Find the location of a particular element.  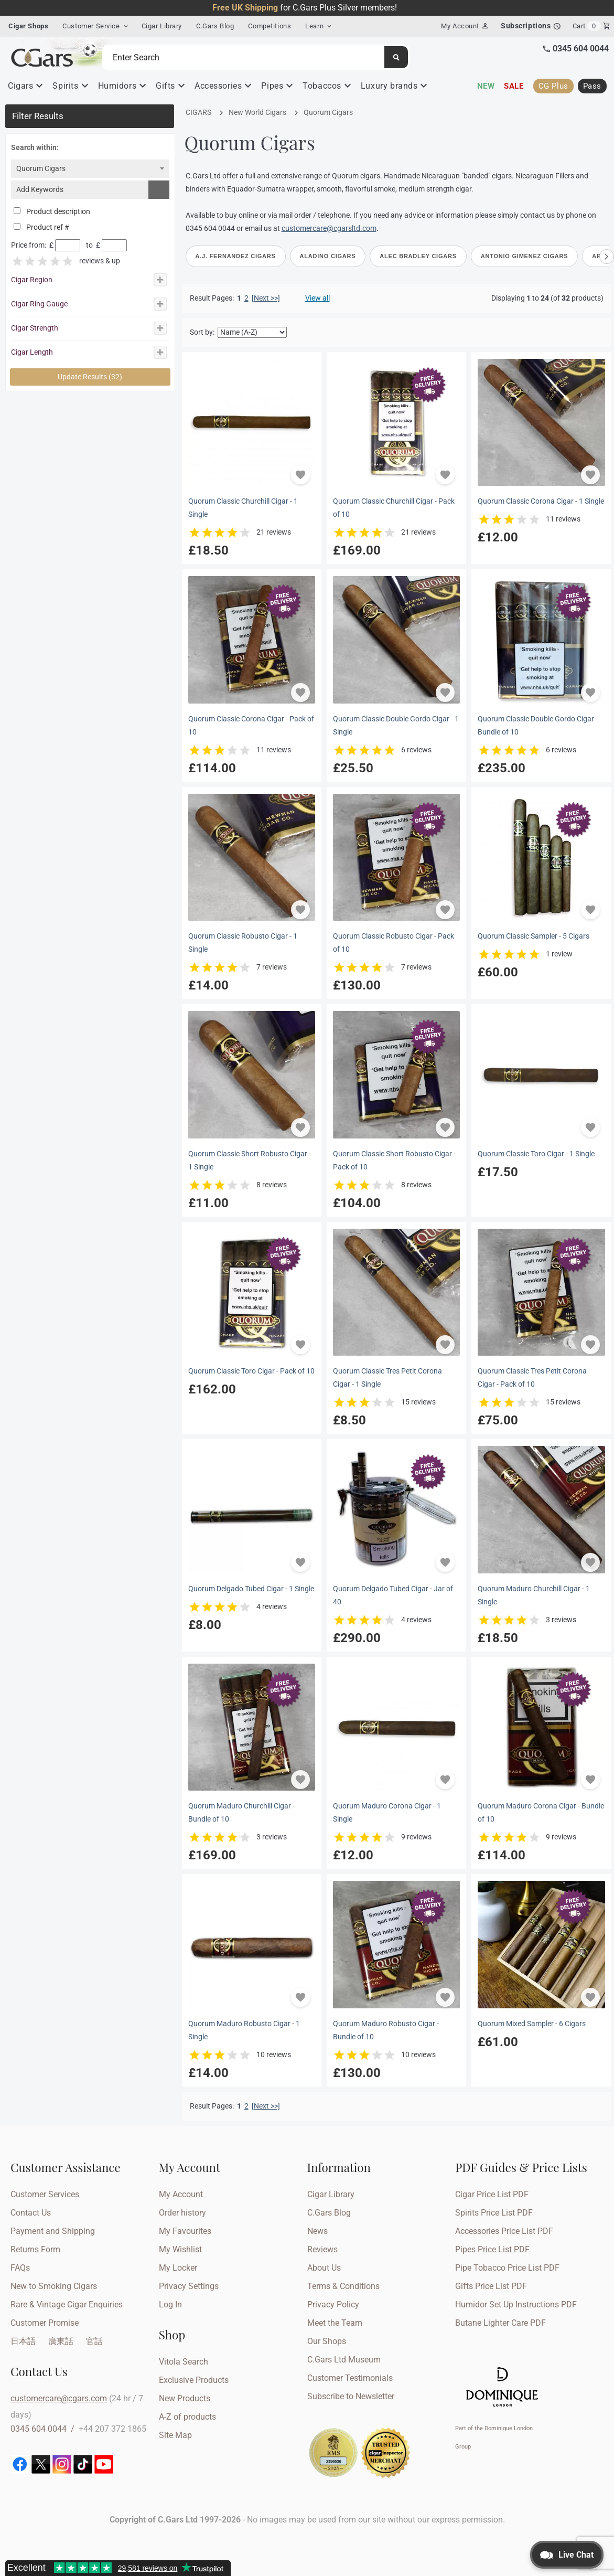

Quorum Classic Sampler - 5 Cigars is located at coordinates (533, 936).